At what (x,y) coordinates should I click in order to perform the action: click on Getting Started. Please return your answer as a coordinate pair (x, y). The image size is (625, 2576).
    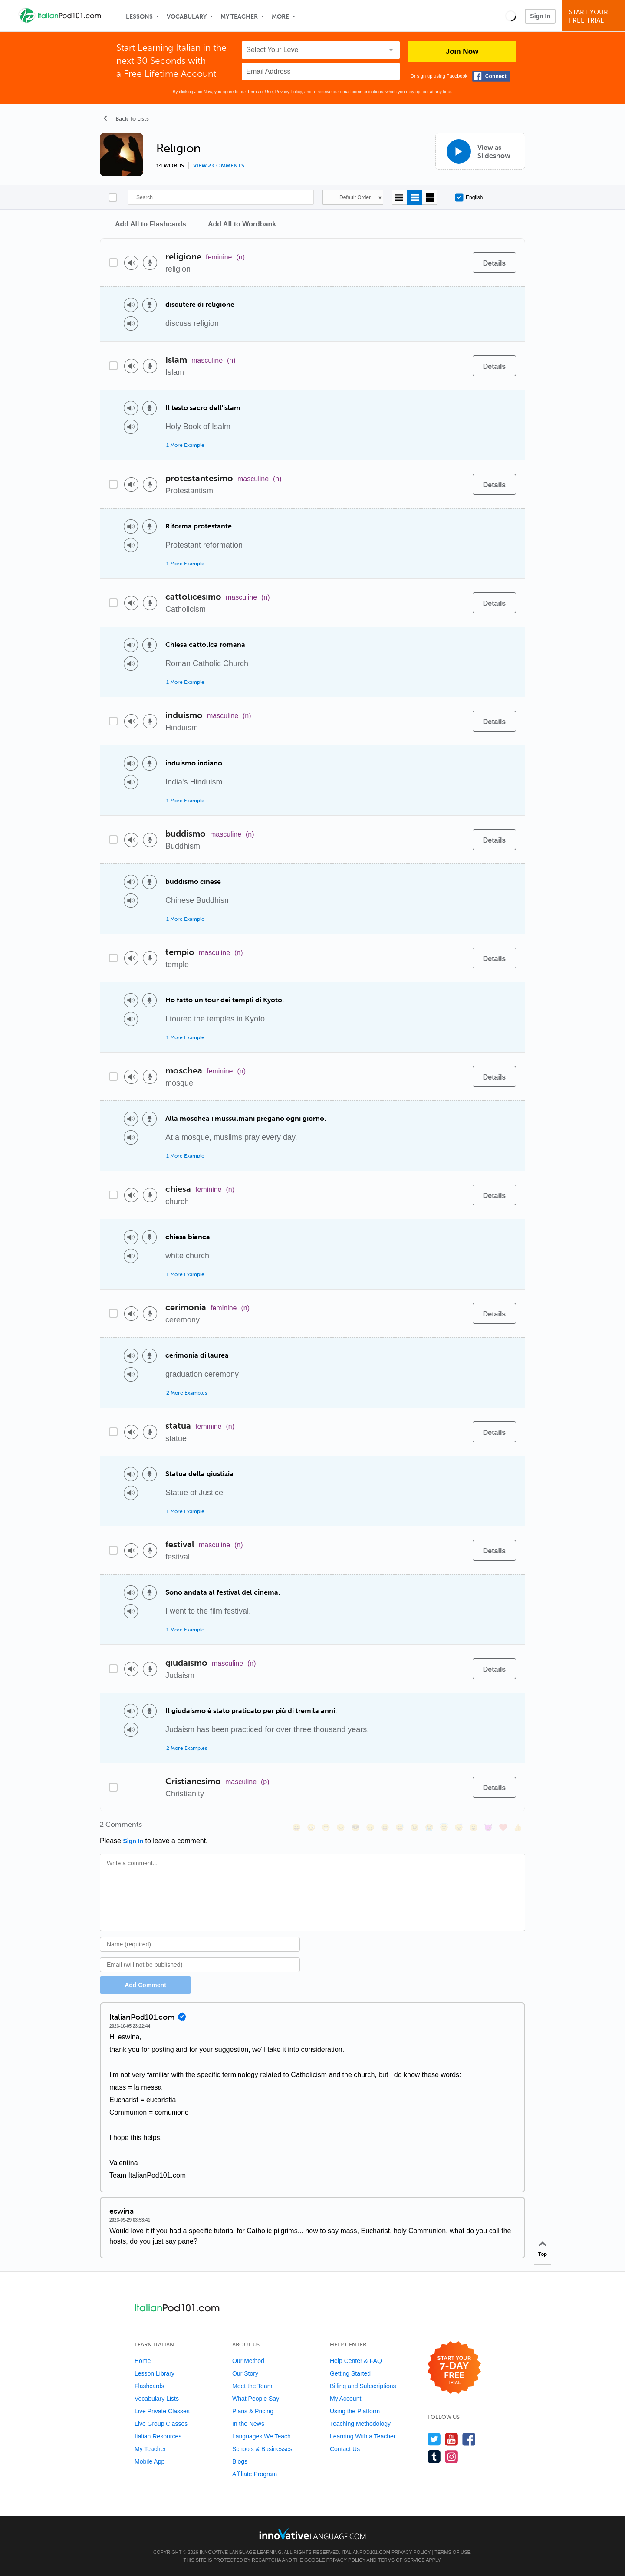
    Looking at the image, I should click on (350, 2373).